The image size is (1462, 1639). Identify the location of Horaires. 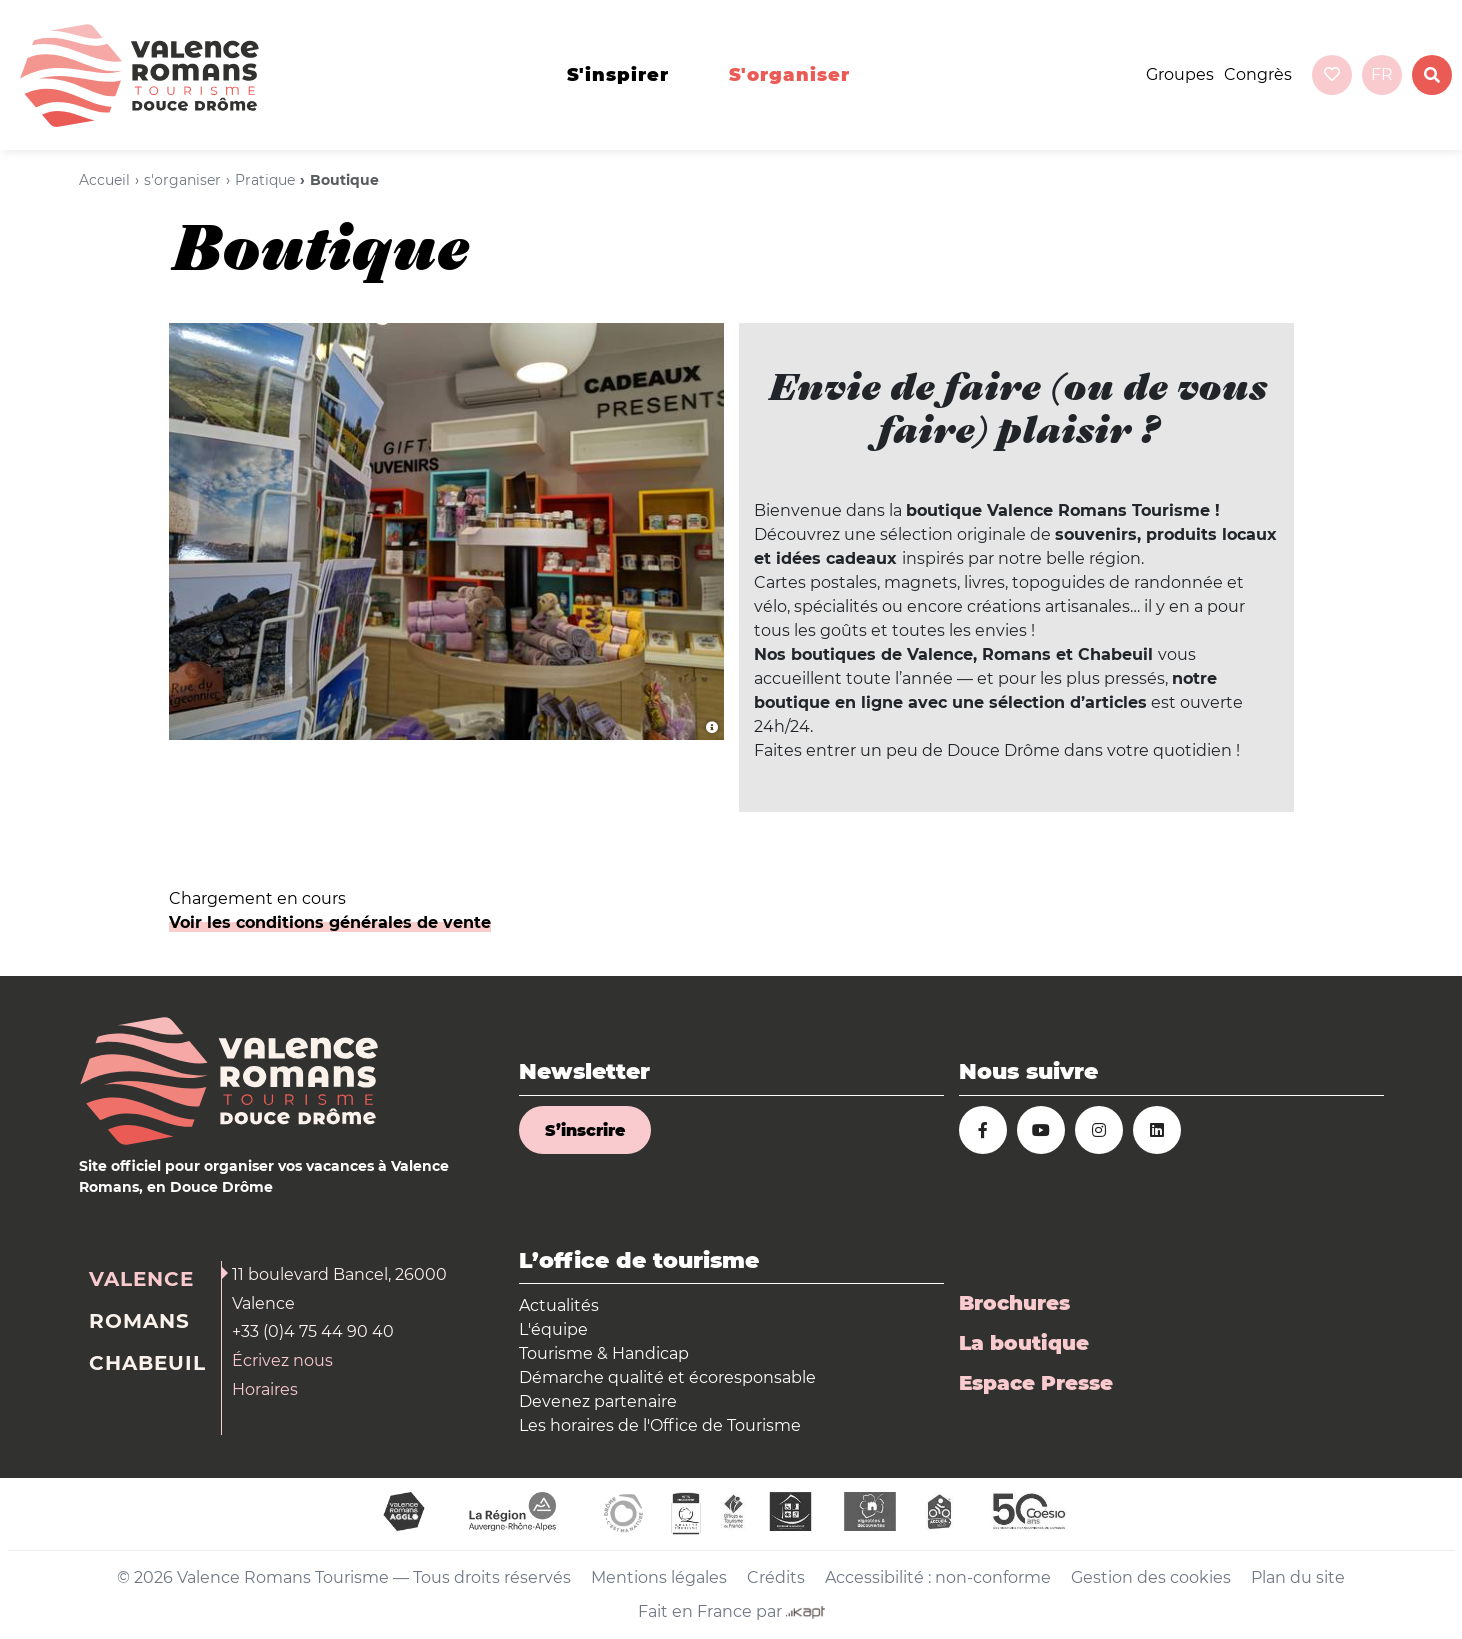
(265, 1389).